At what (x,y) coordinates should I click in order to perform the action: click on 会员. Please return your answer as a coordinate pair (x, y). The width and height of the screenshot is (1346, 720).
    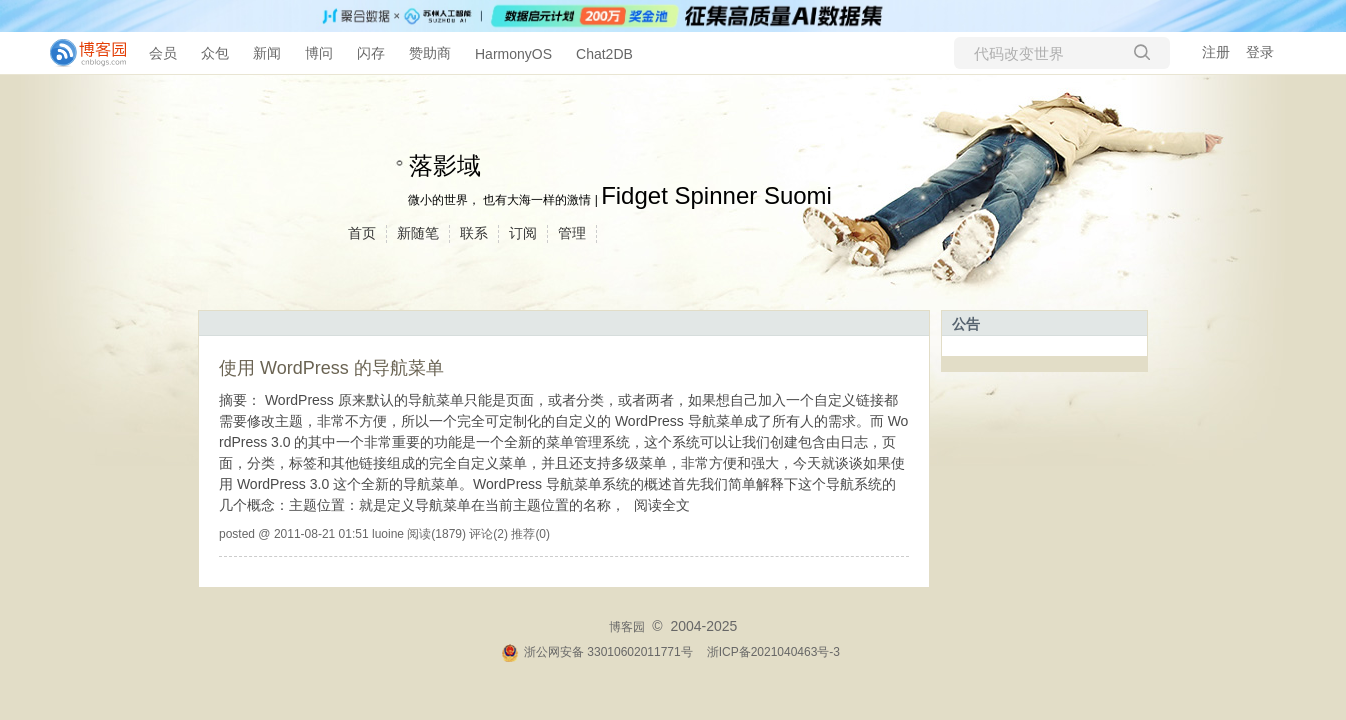
    Looking at the image, I should click on (163, 53).